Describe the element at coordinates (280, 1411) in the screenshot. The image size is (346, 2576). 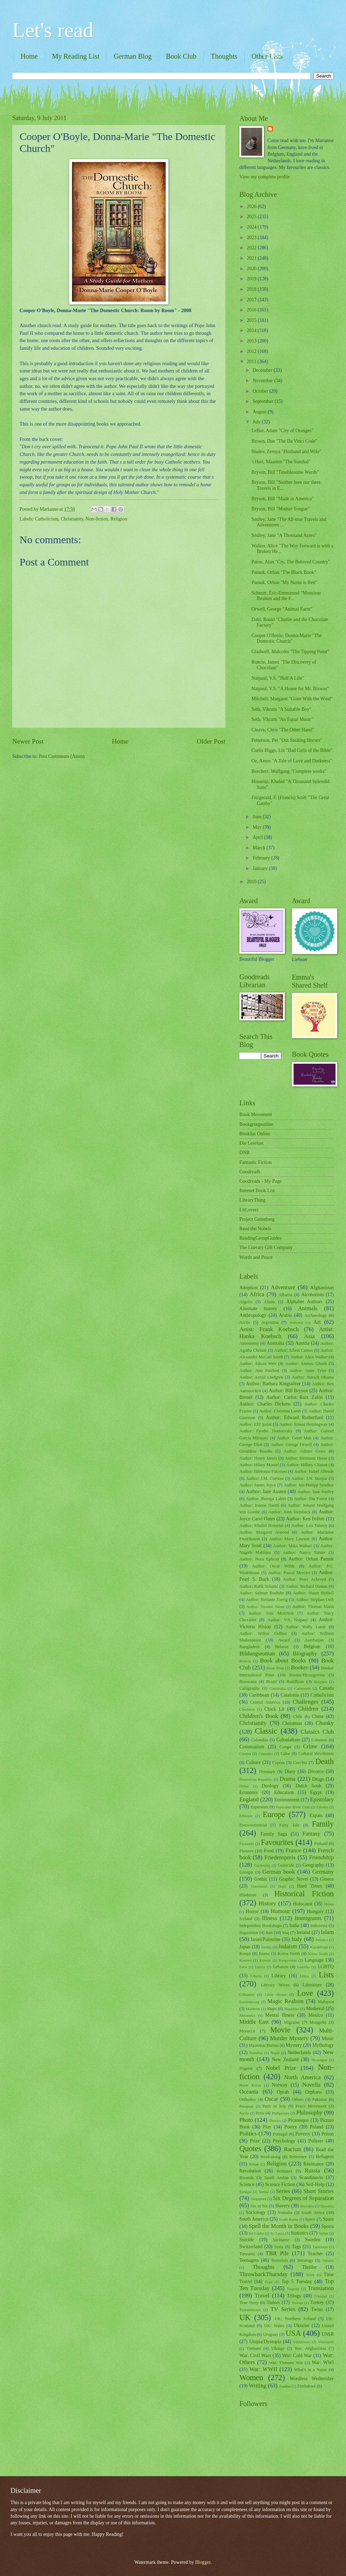
I see `Author: Christina Lamb` at that location.